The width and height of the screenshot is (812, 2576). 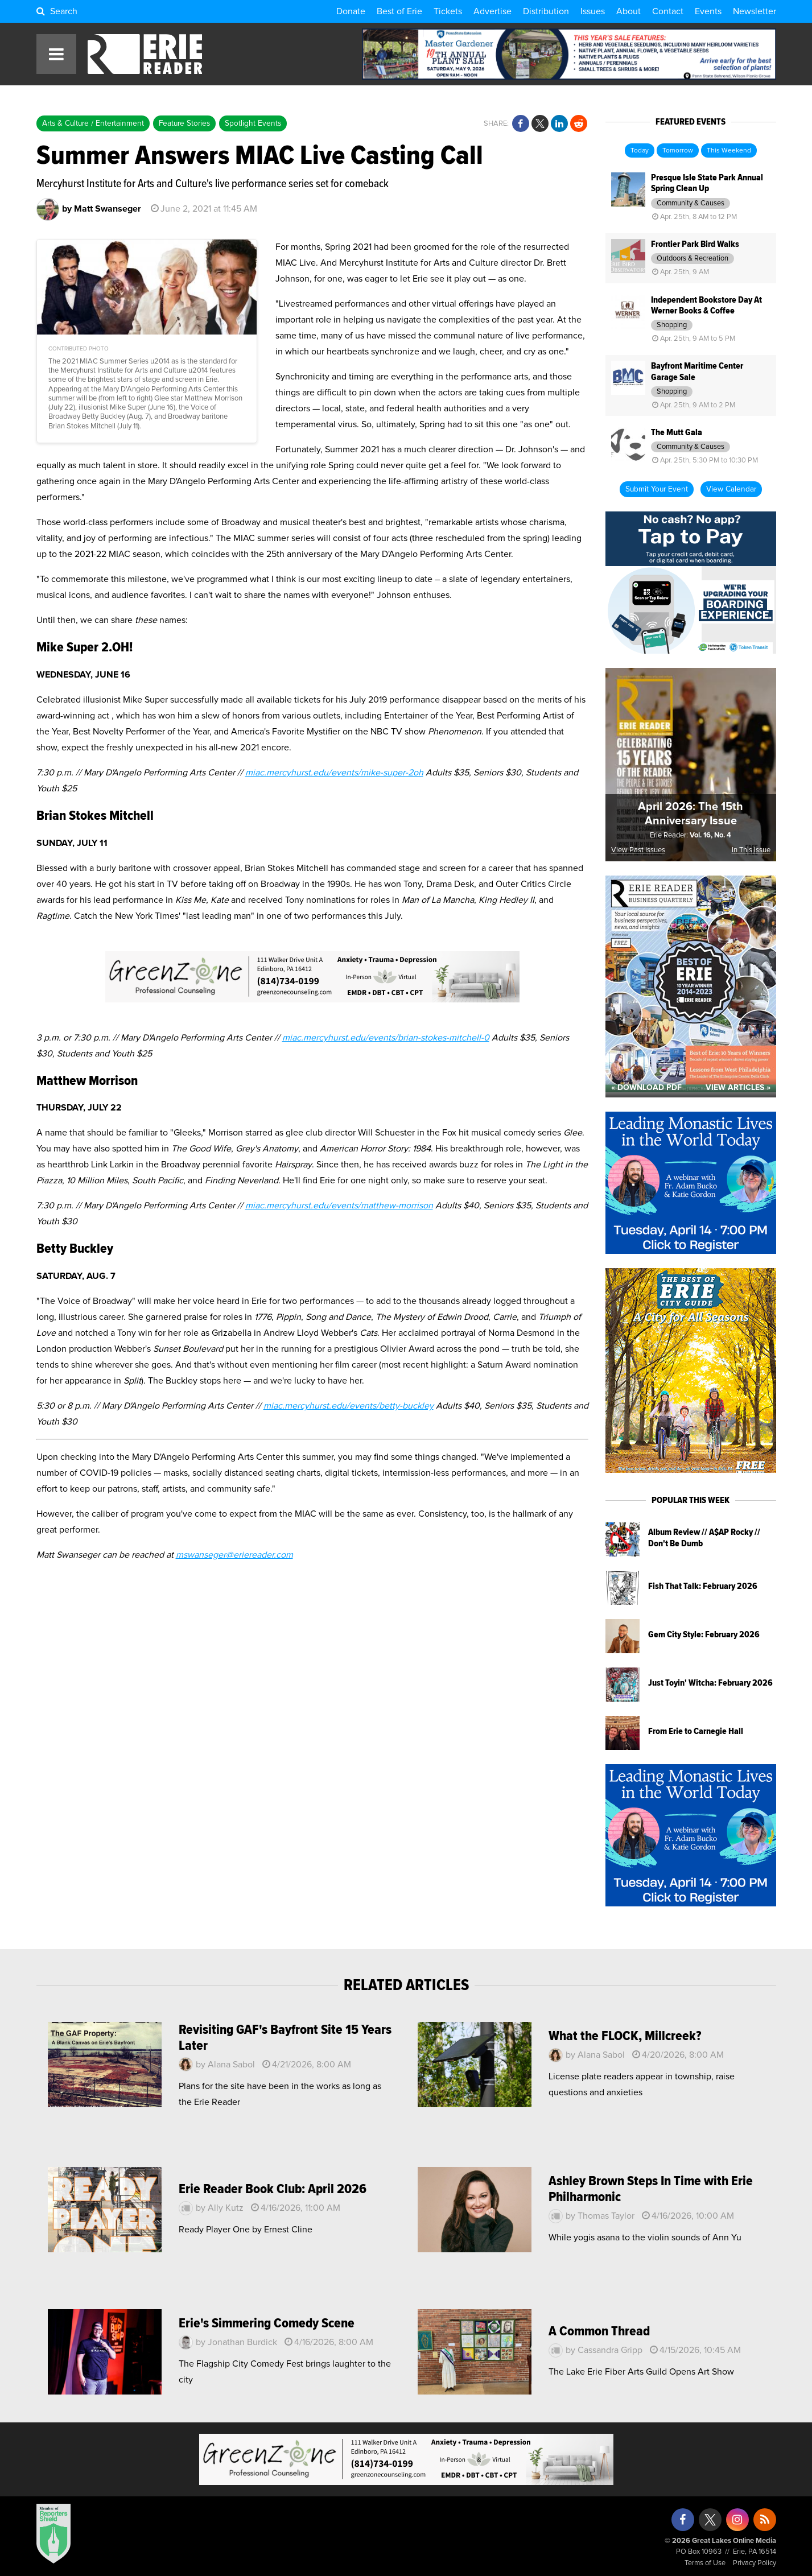 I want to click on Tomorrow, so click(x=677, y=150).